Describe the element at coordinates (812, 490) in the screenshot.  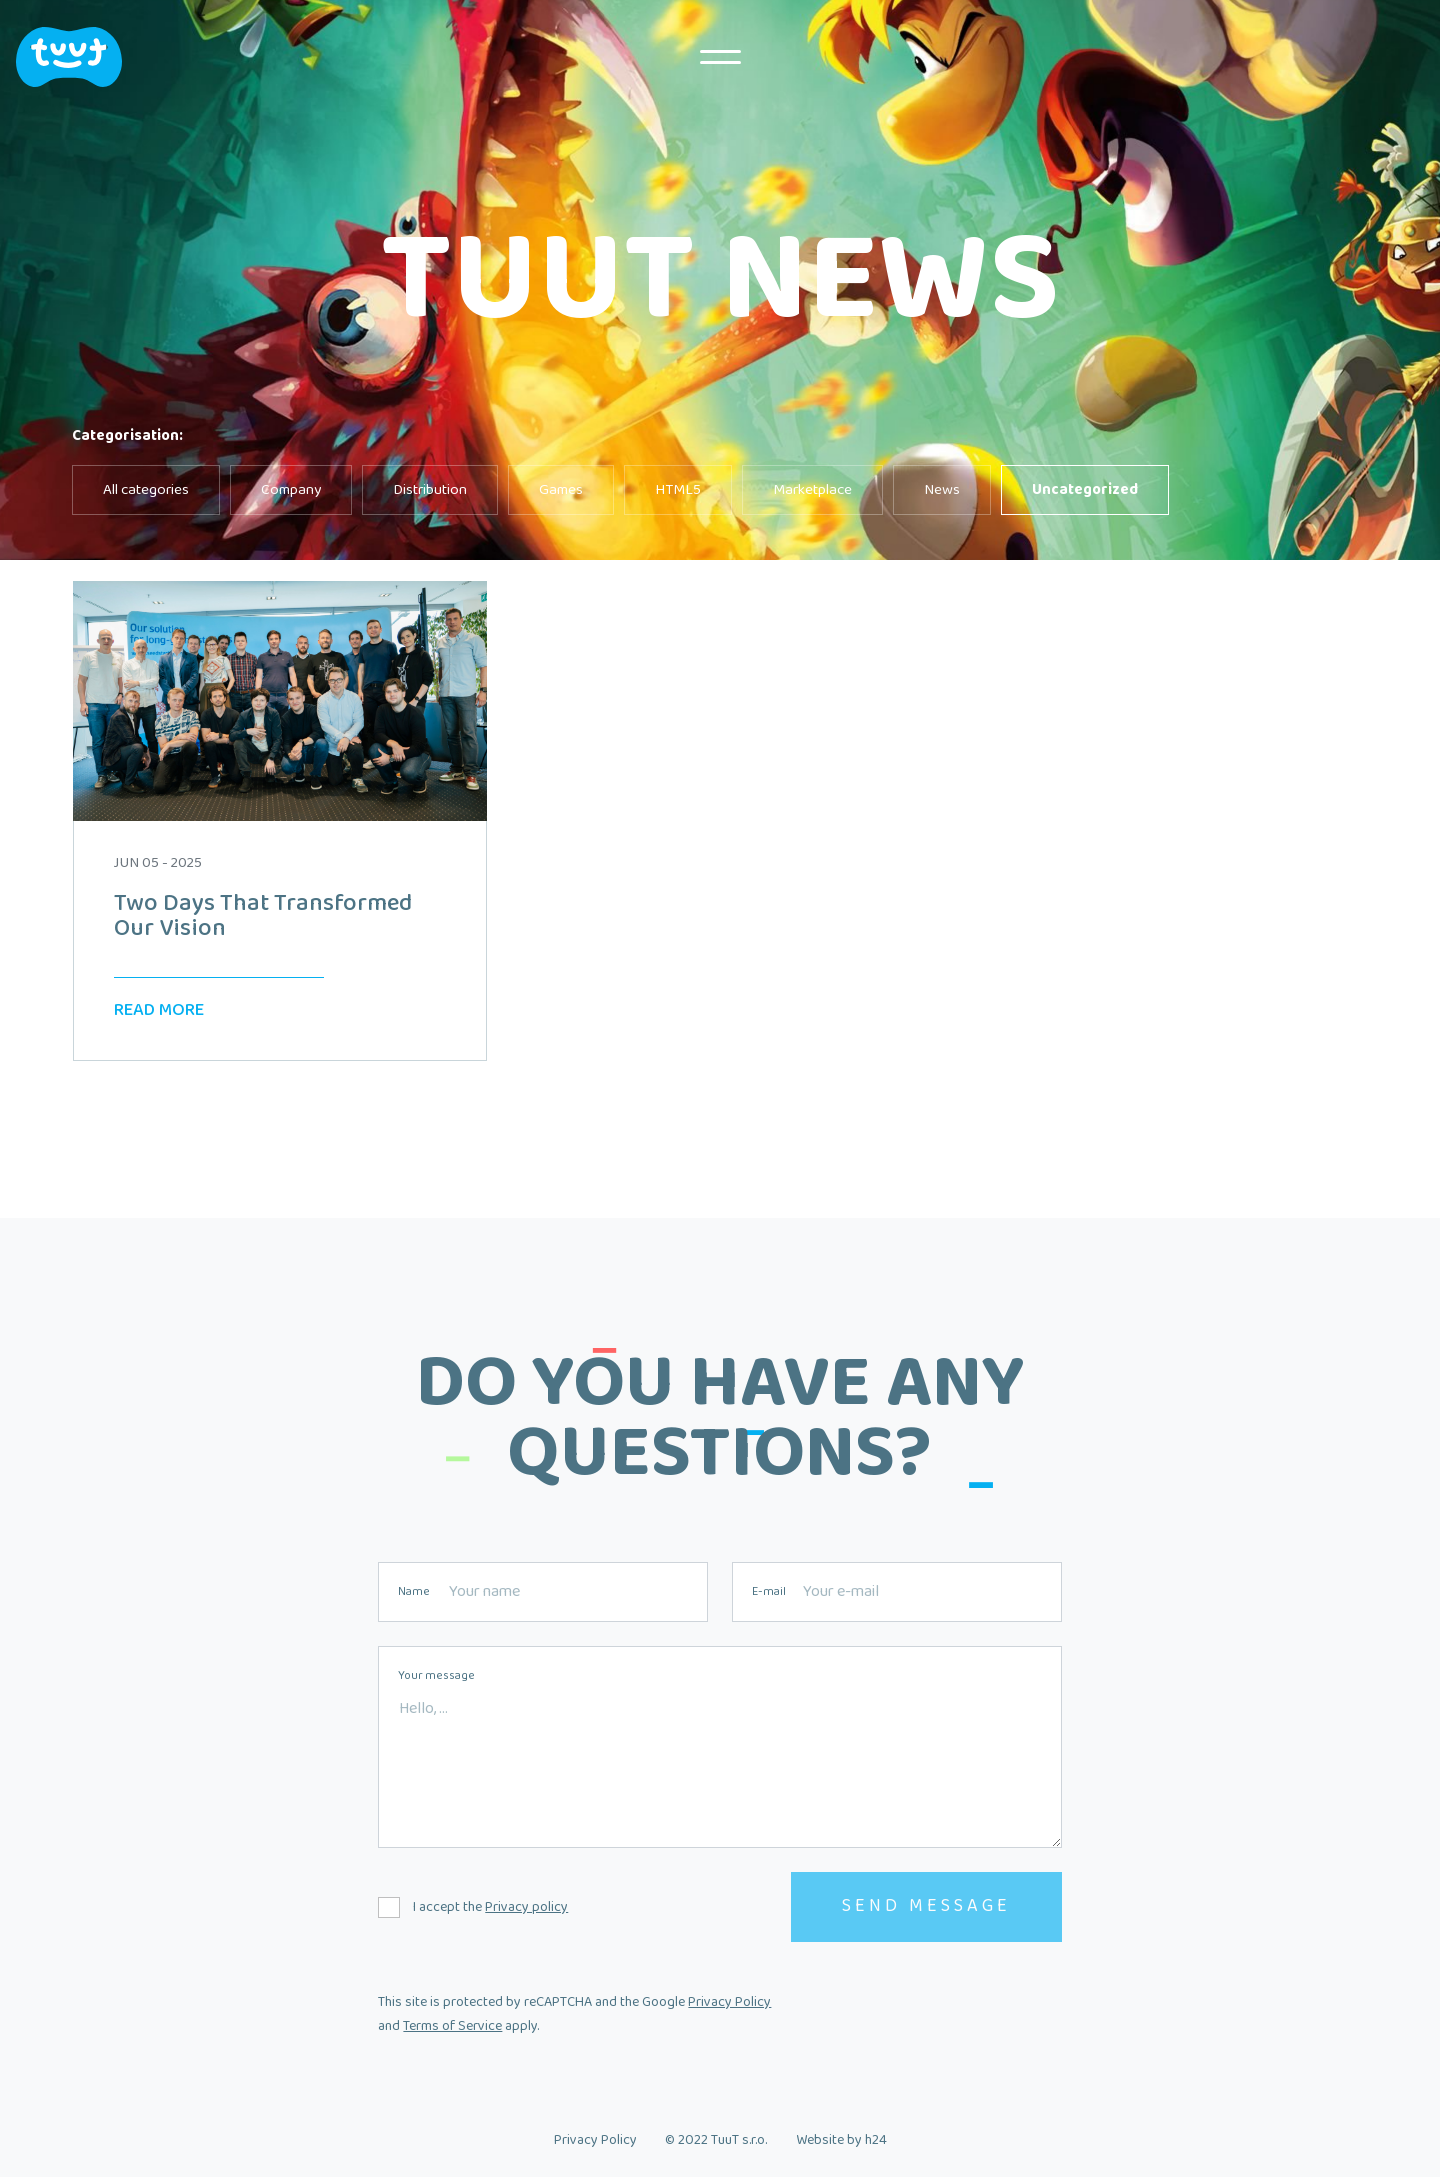
I see `Marketplace` at that location.